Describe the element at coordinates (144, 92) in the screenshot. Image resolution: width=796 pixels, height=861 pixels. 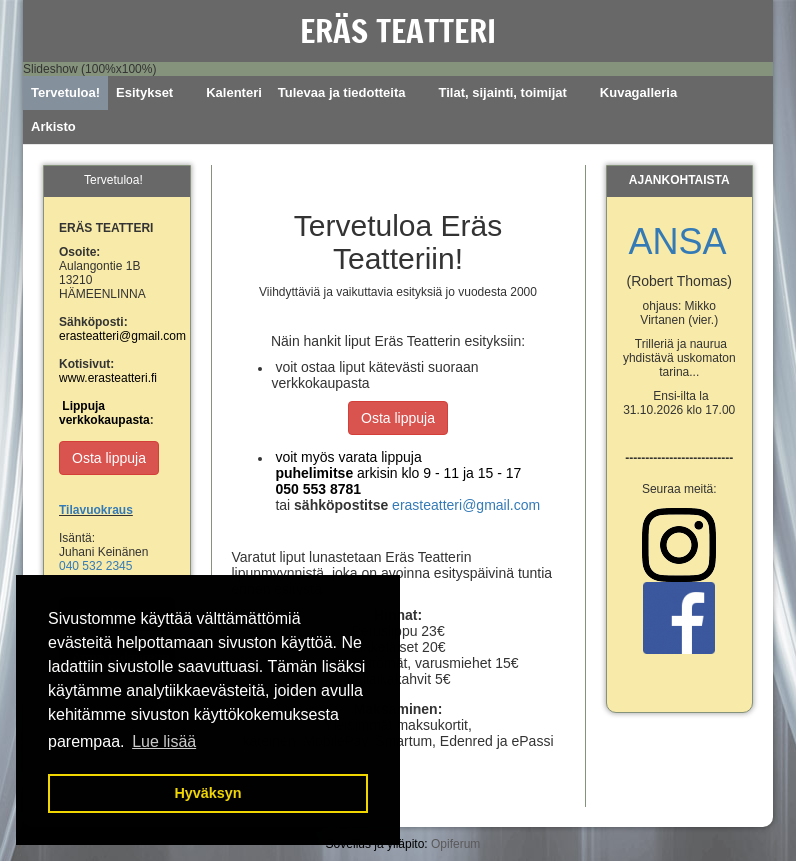
I see `Esitykset` at that location.